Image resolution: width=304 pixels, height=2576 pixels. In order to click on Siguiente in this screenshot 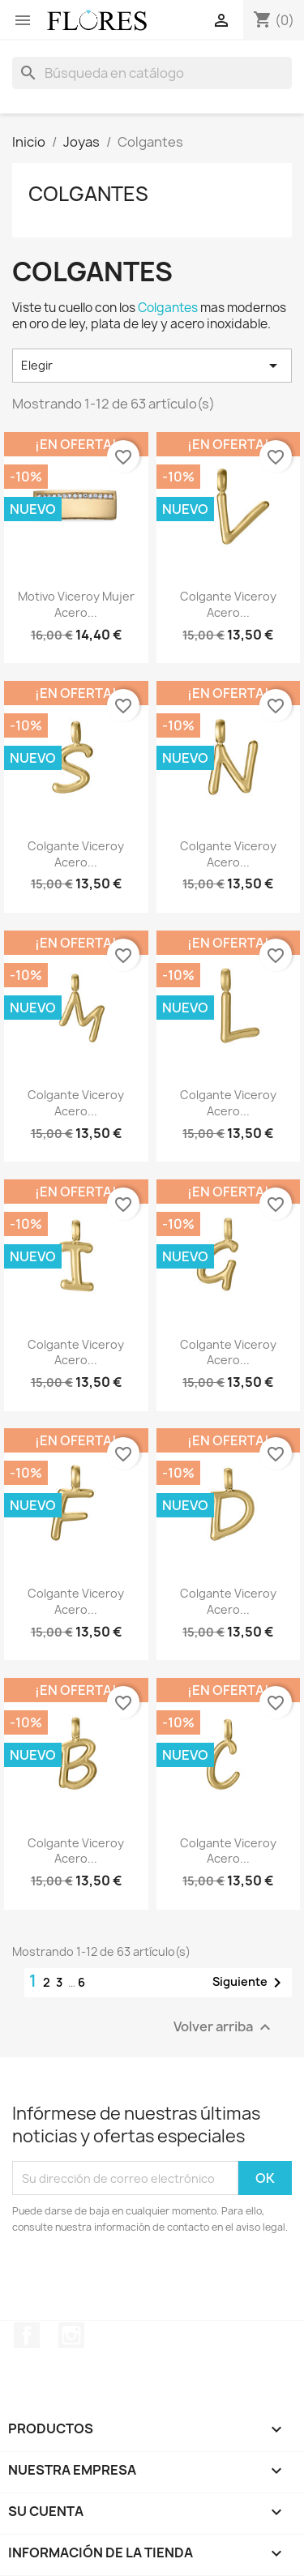, I will do `click(249, 1982)`.